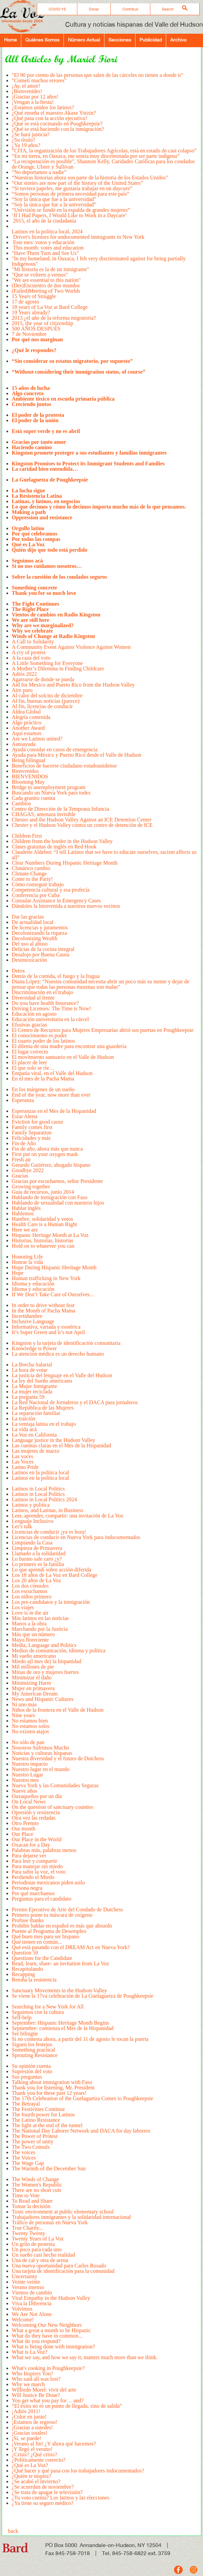  I want to click on Nosotros Sufrimos Mucho, so click(40, 1747).